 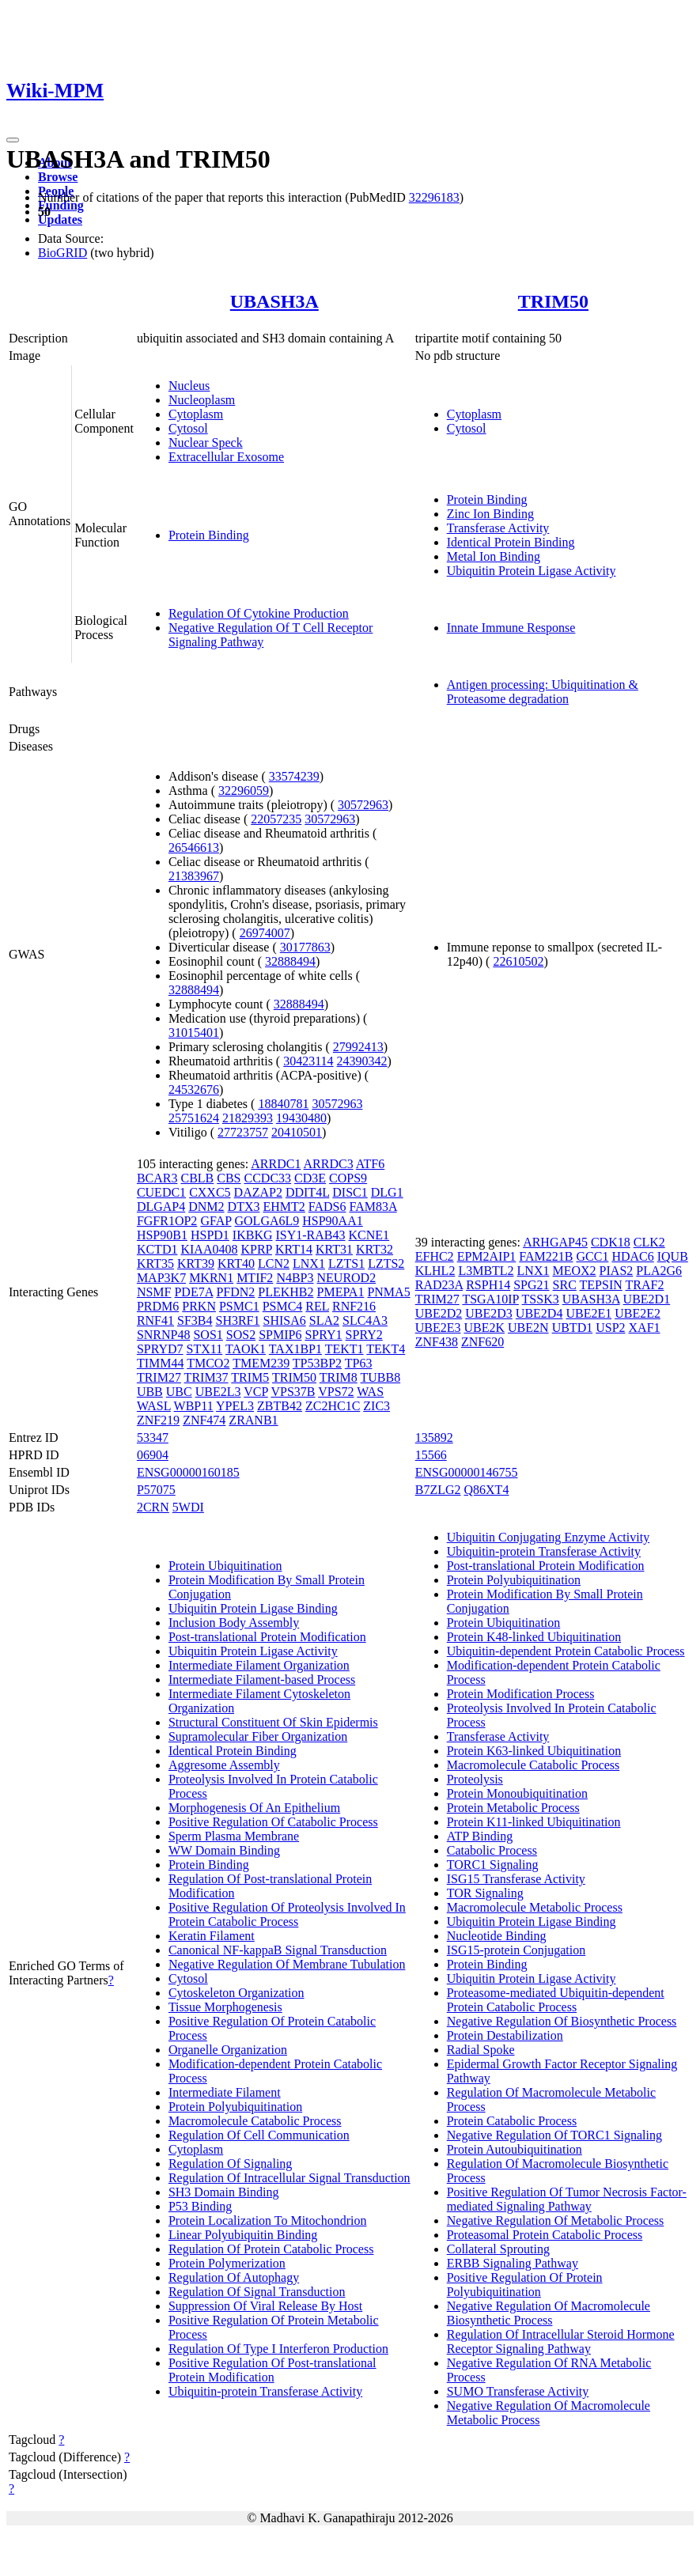 I want to click on Nucleotide Binding, so click(x=497, y=1935).